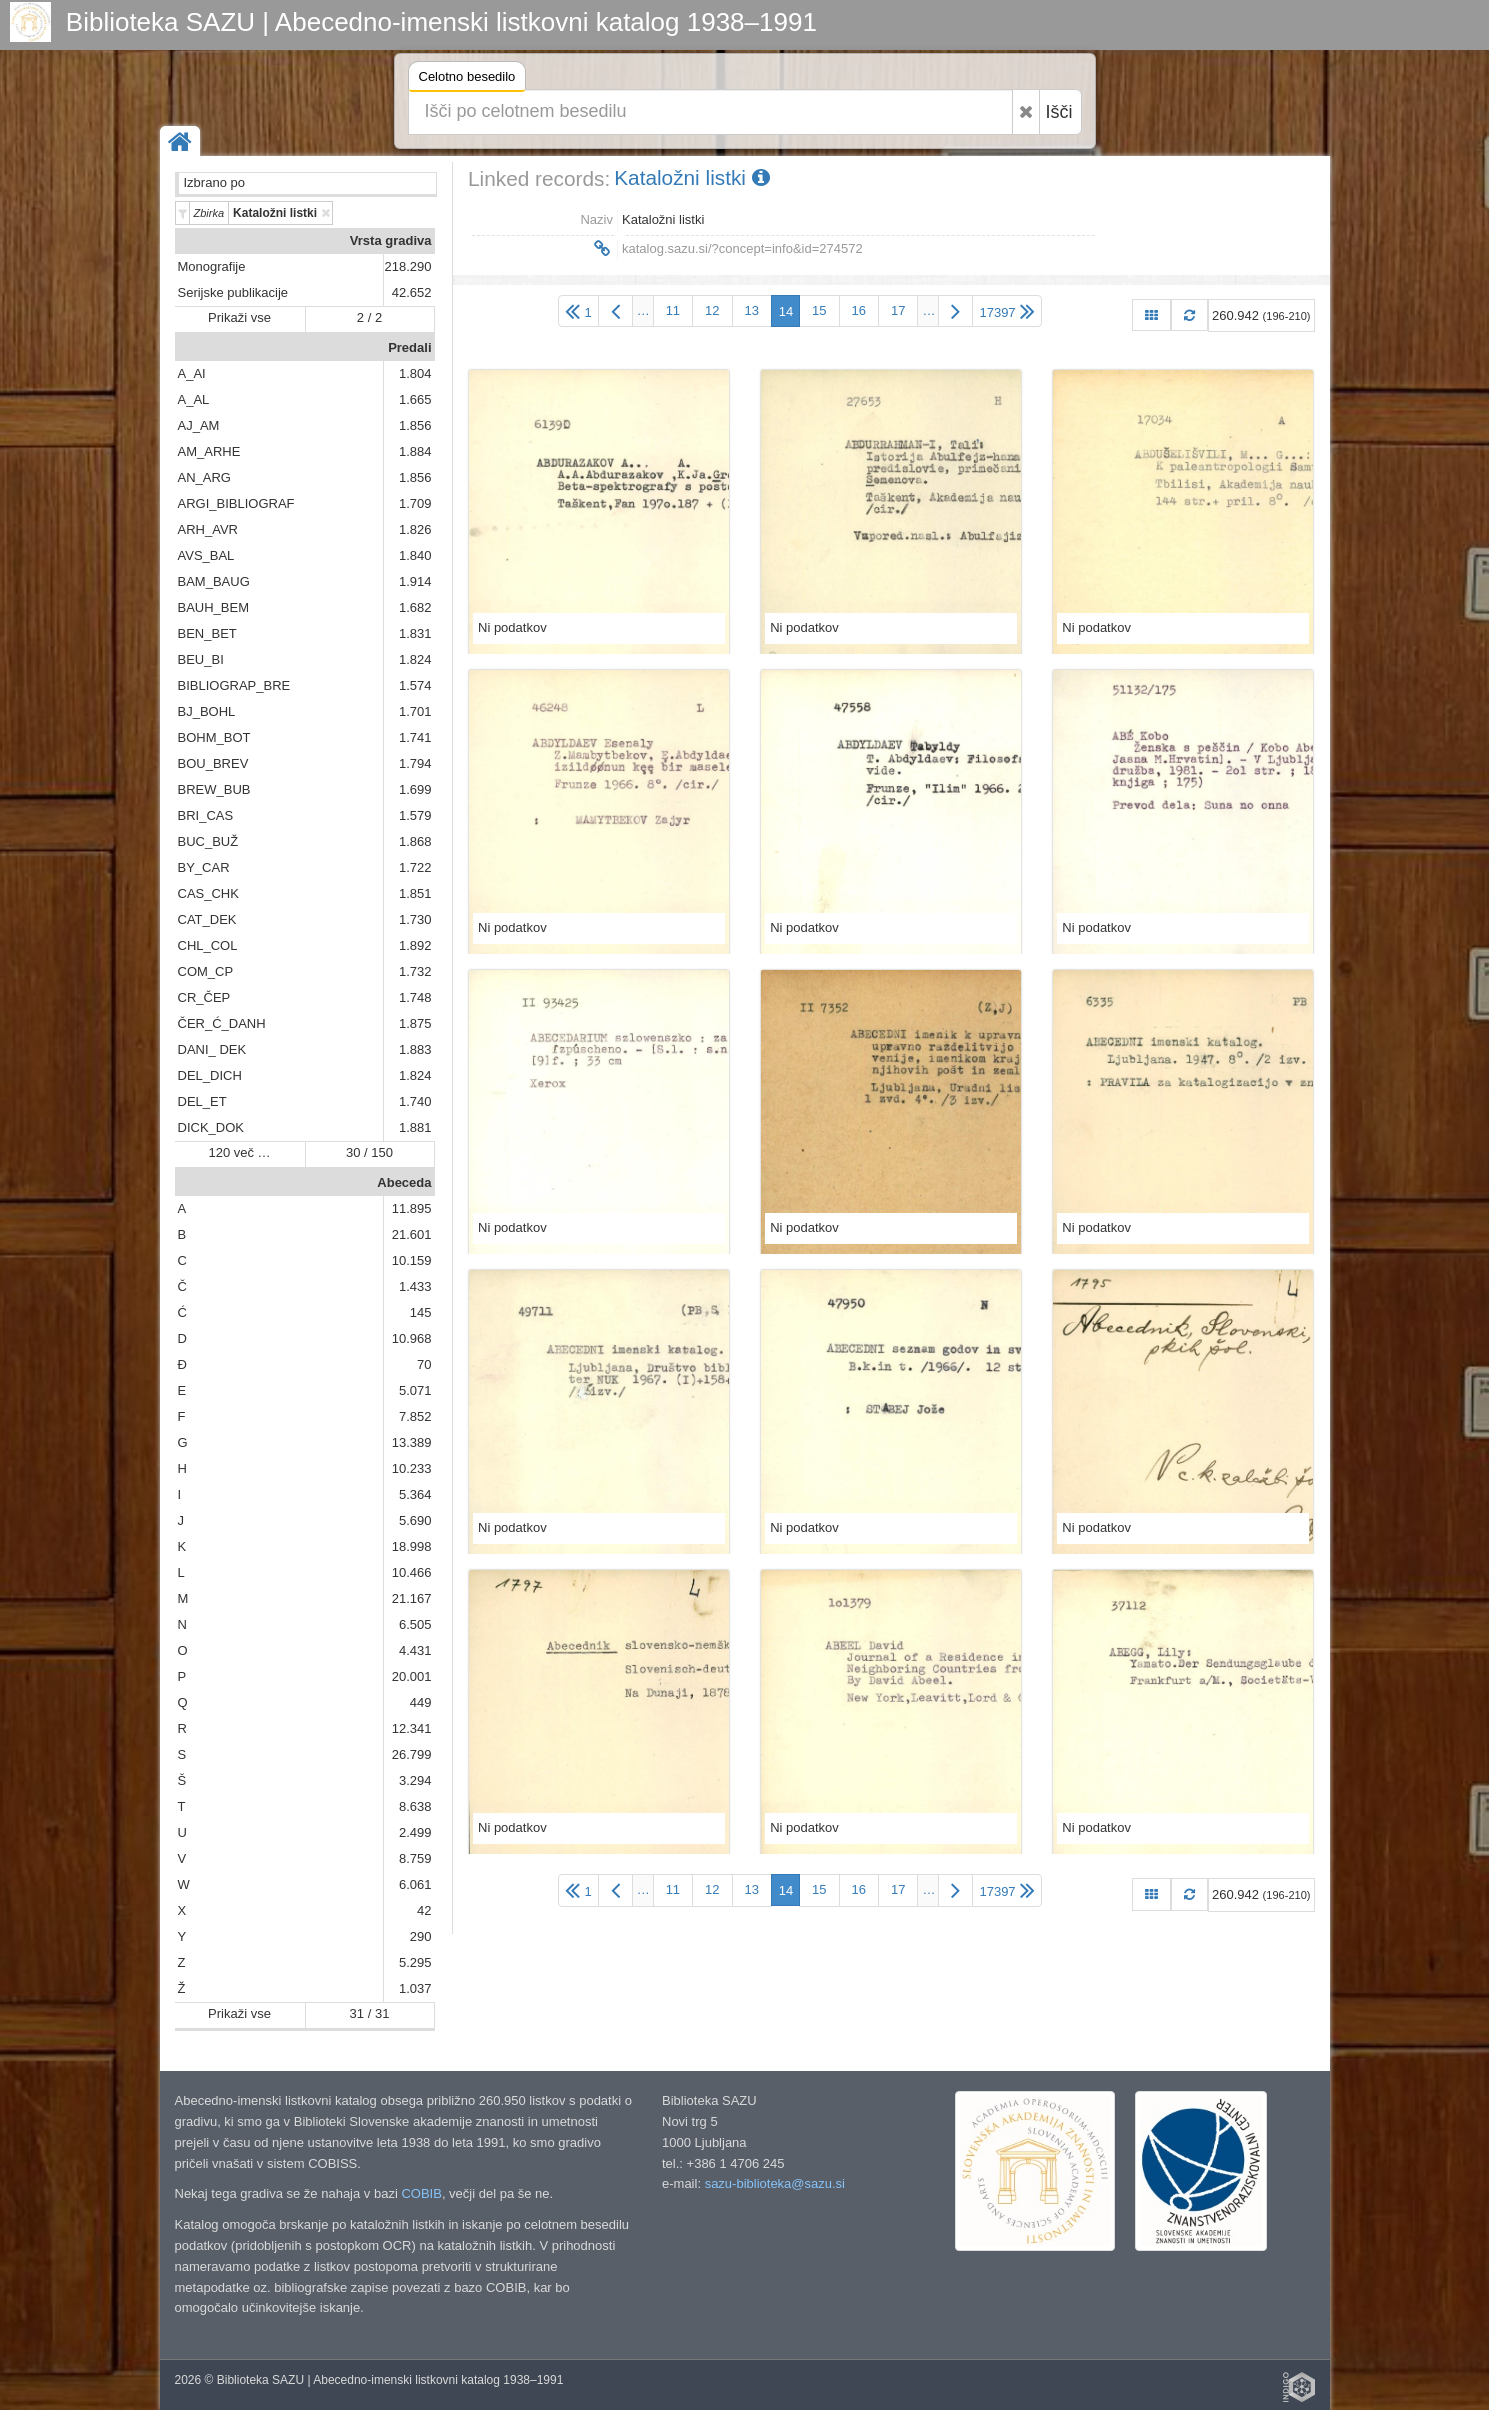  What do you see at coordinates (415, 529) in the screenshot?
I see `1.826` at bounding box center [415, 529].